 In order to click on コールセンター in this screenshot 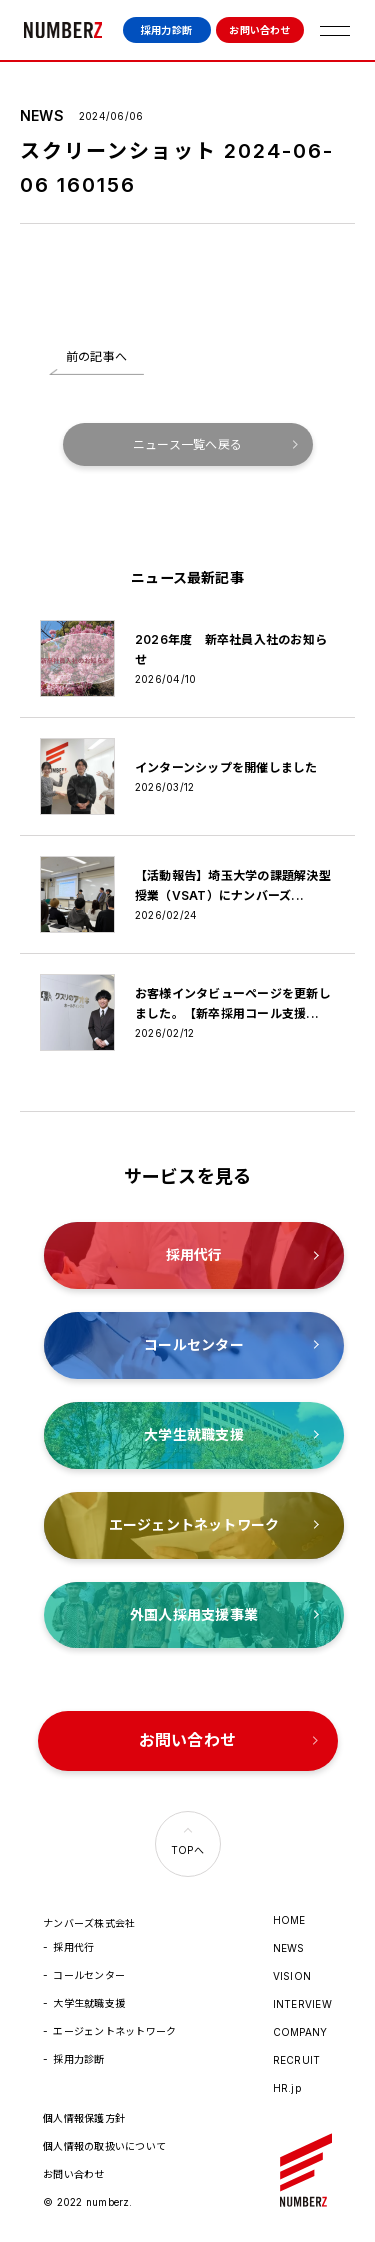, I will do `click(89, 1975)`.